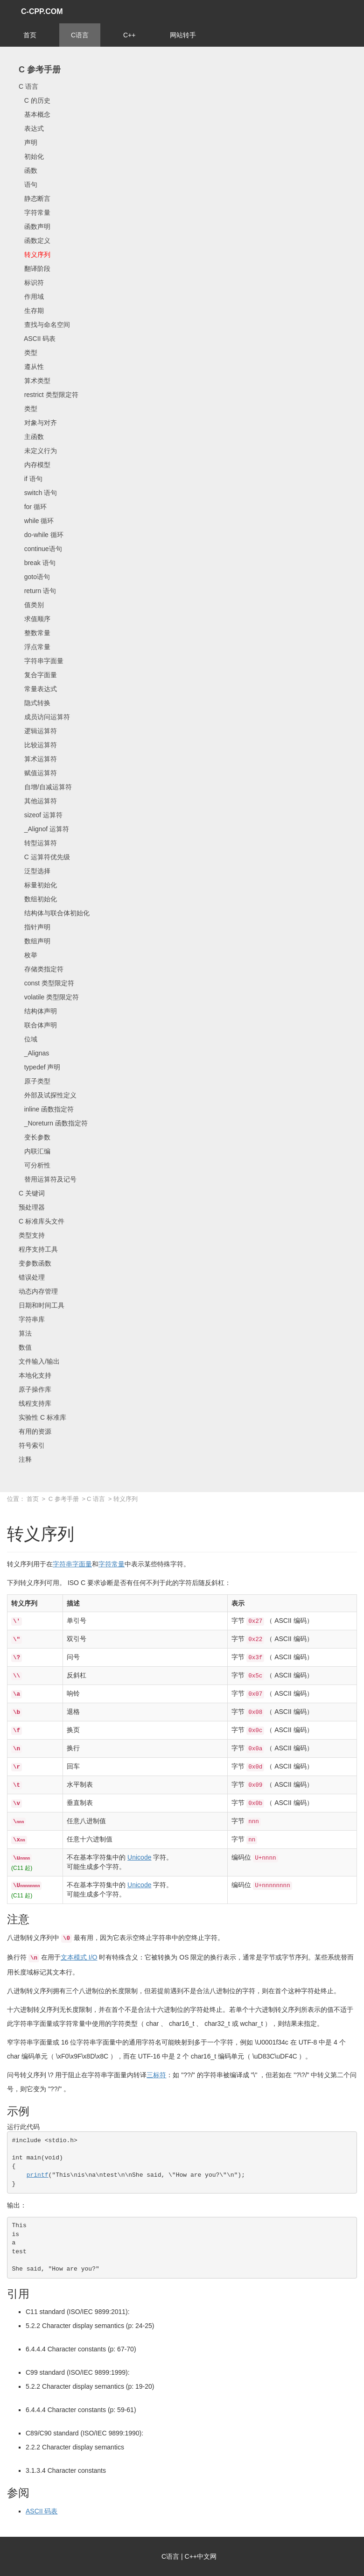 This screenshot has height=2576, width=364. I want to click on _Alignas, so click(34, 1053).